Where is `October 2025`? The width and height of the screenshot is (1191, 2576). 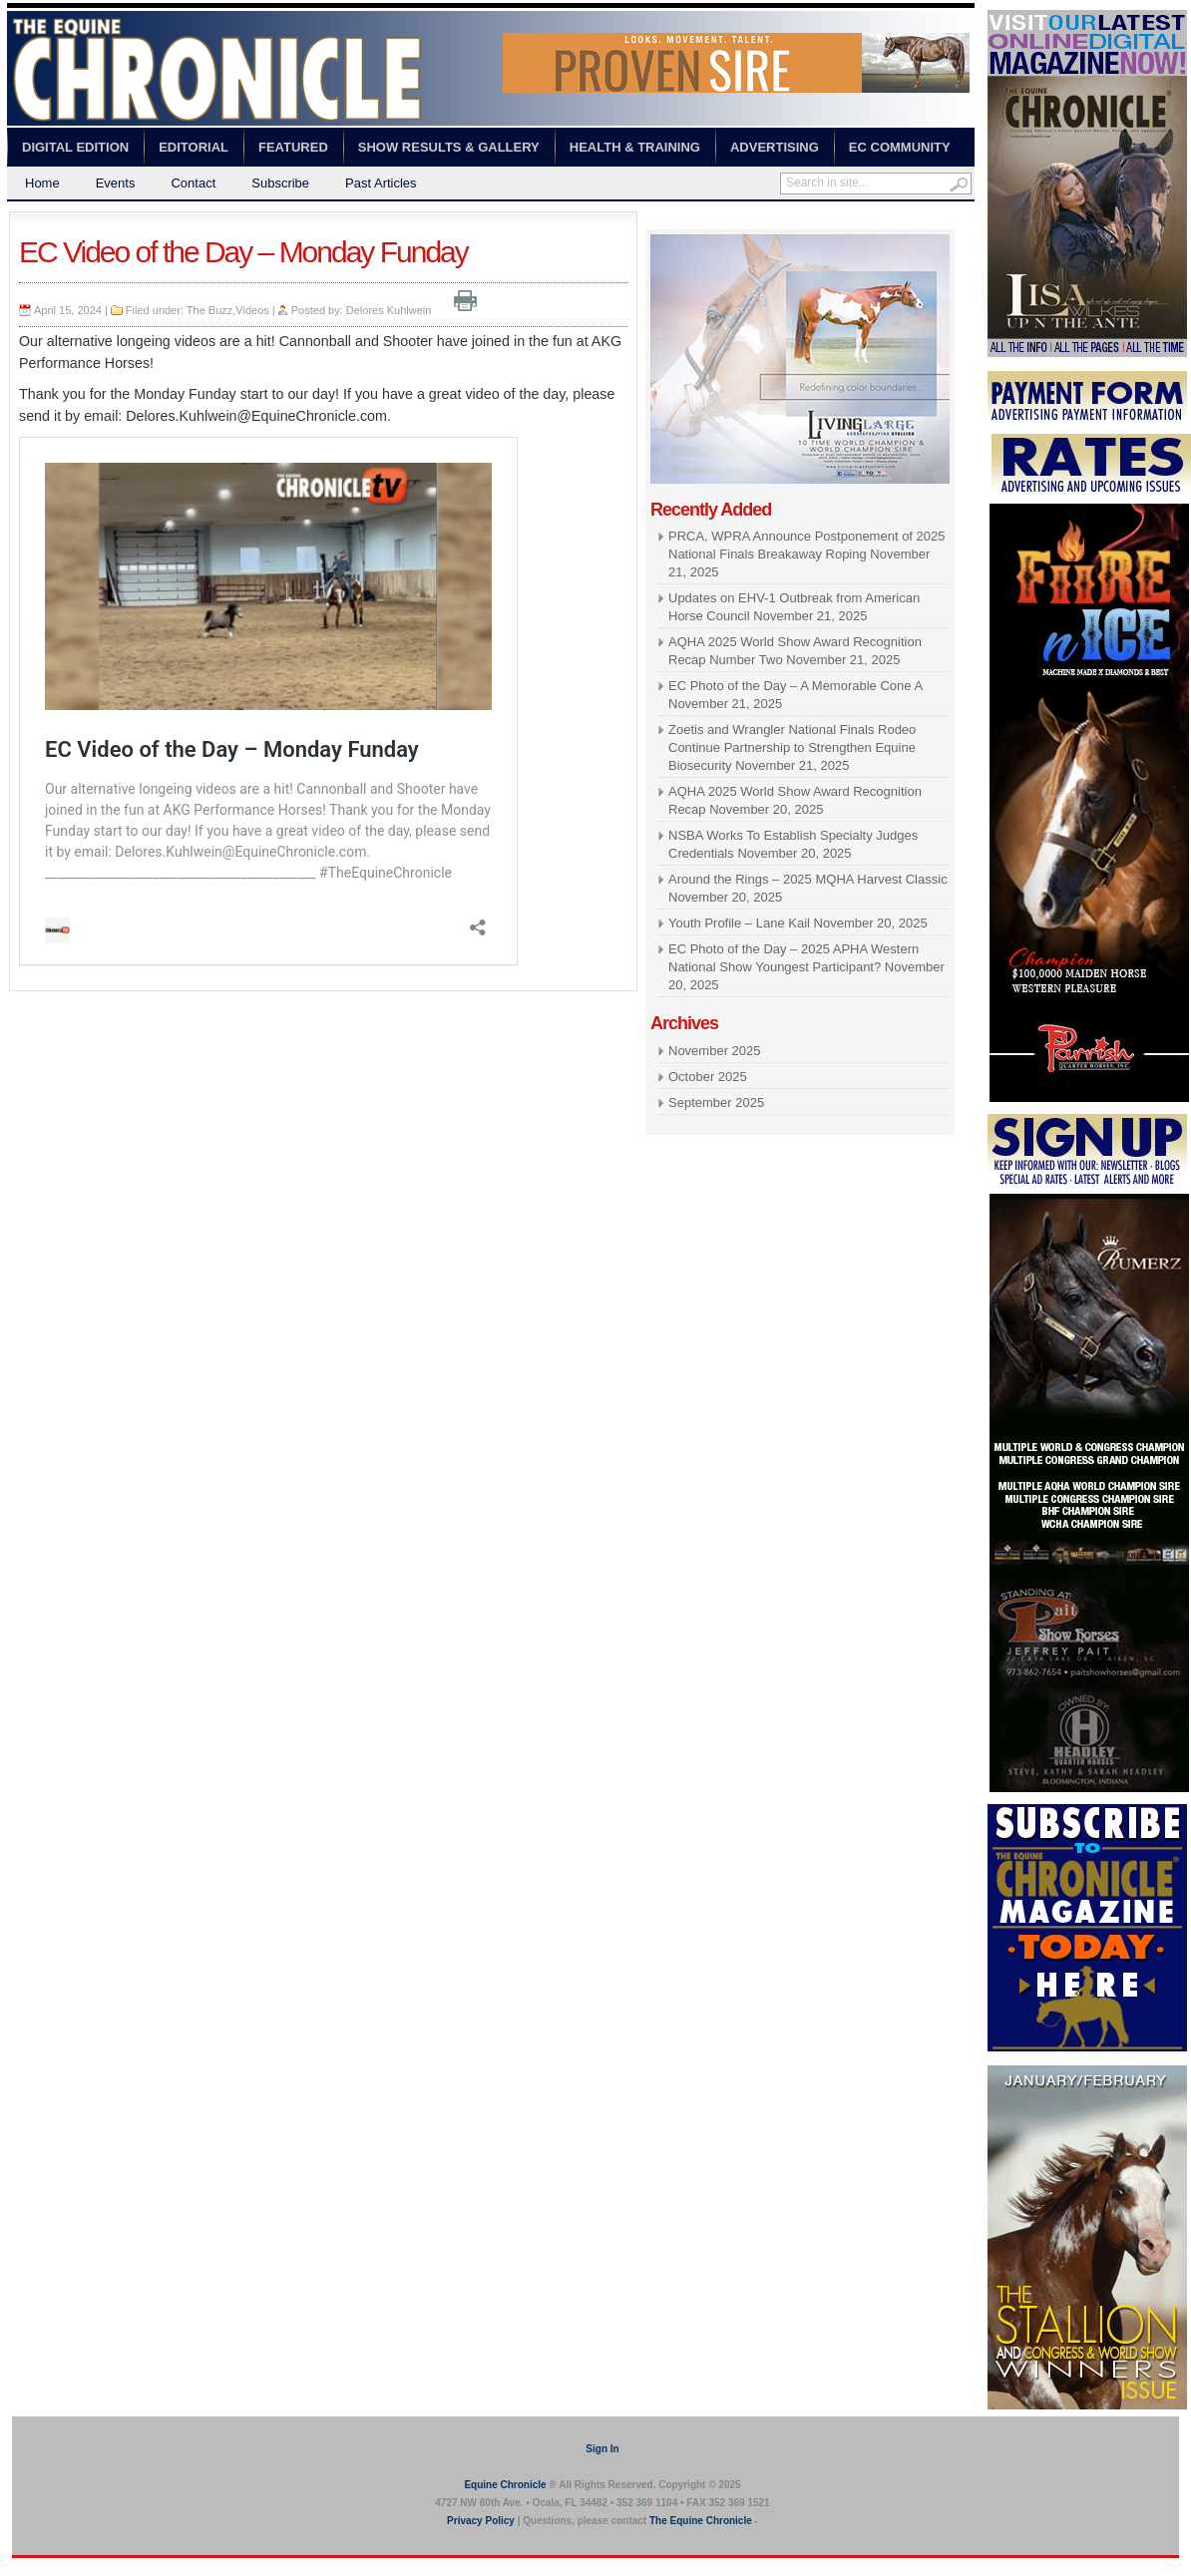 October 2025 is located at coordinates (707, 1076).